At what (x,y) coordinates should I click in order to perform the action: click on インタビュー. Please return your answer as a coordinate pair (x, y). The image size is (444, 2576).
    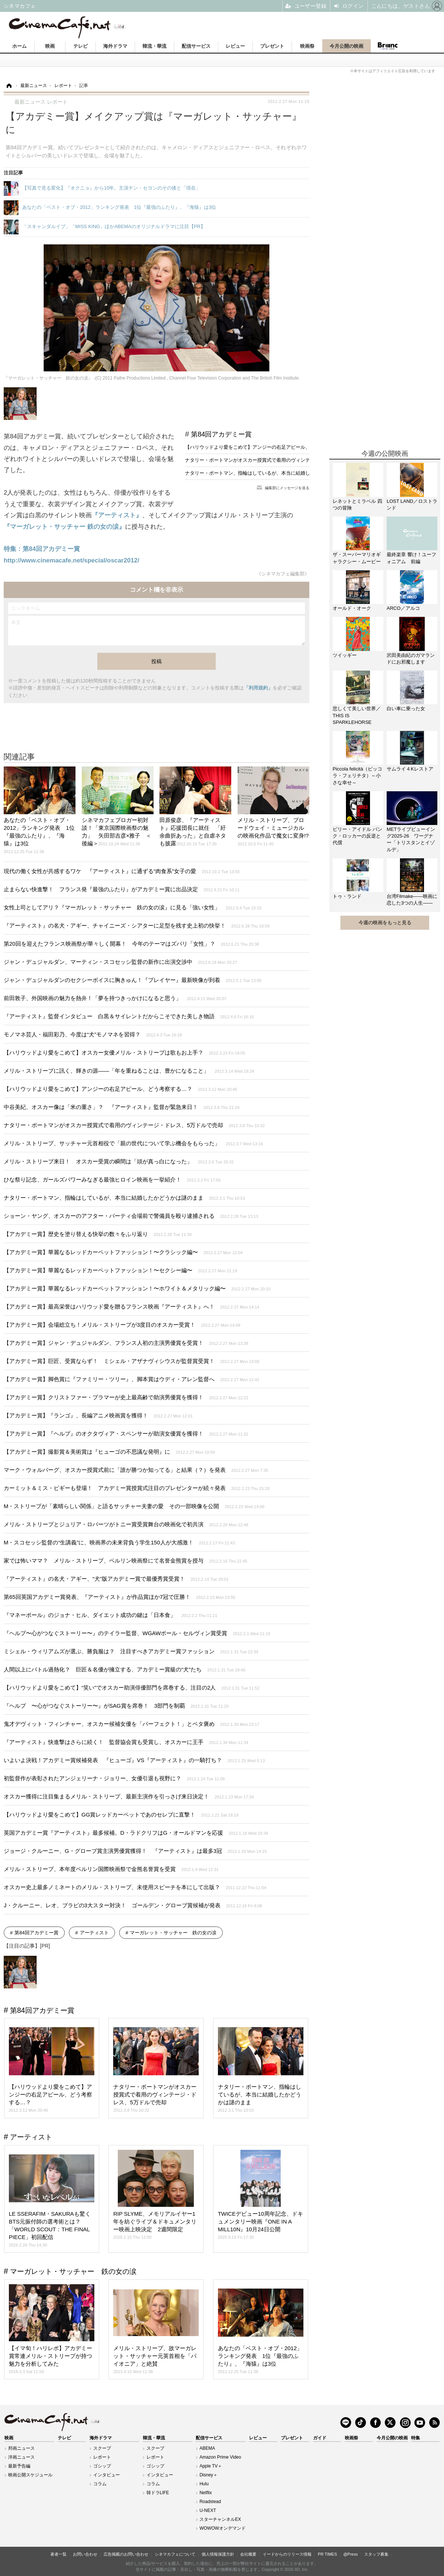
    Looking at the image, I should click on (106, 2475).